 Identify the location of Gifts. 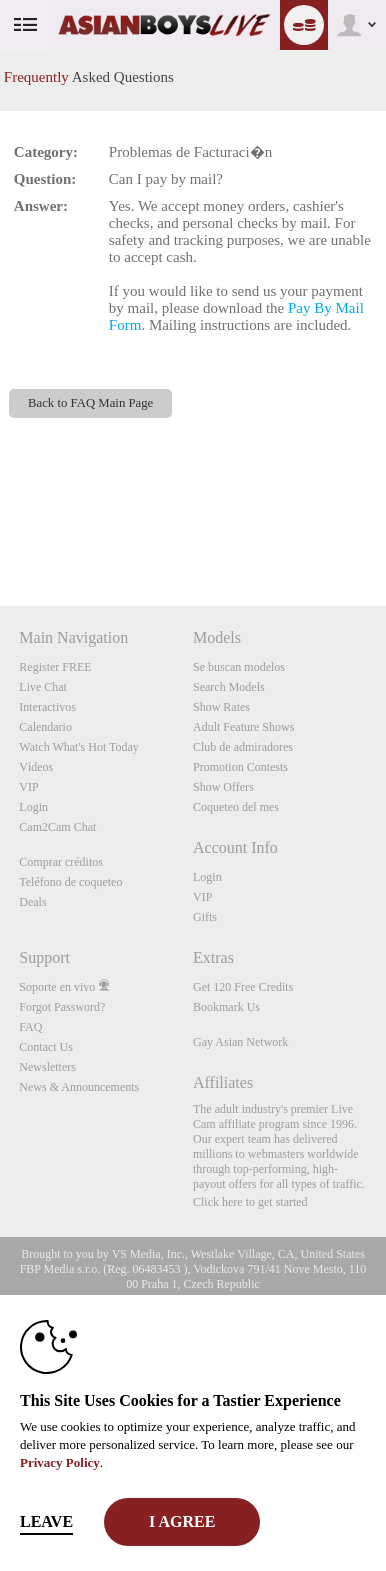
(205, 917).